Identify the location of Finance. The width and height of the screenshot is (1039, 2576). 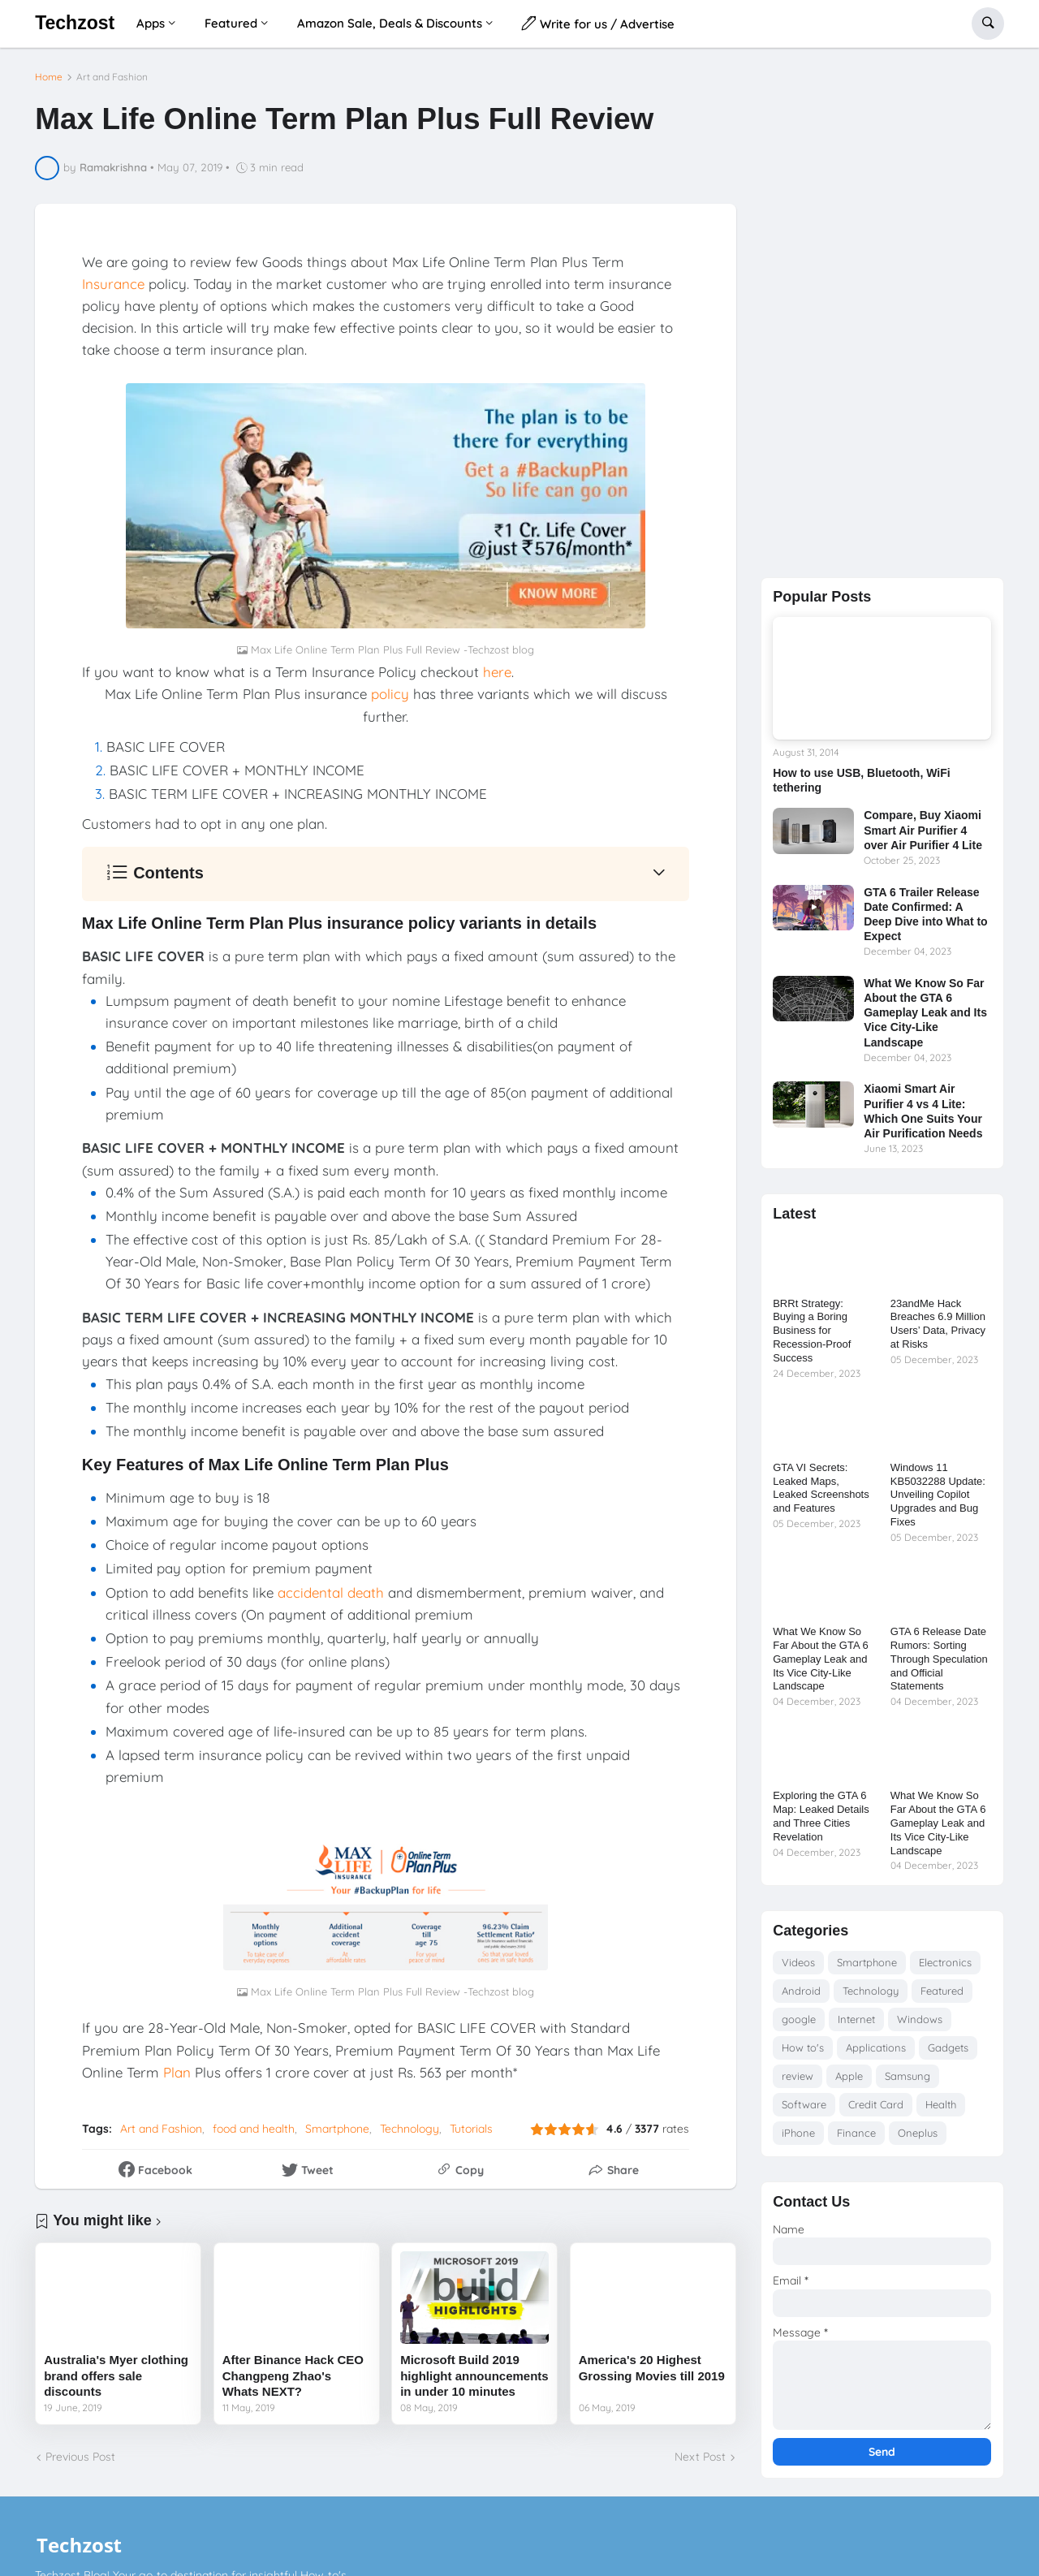
(856, 2139).